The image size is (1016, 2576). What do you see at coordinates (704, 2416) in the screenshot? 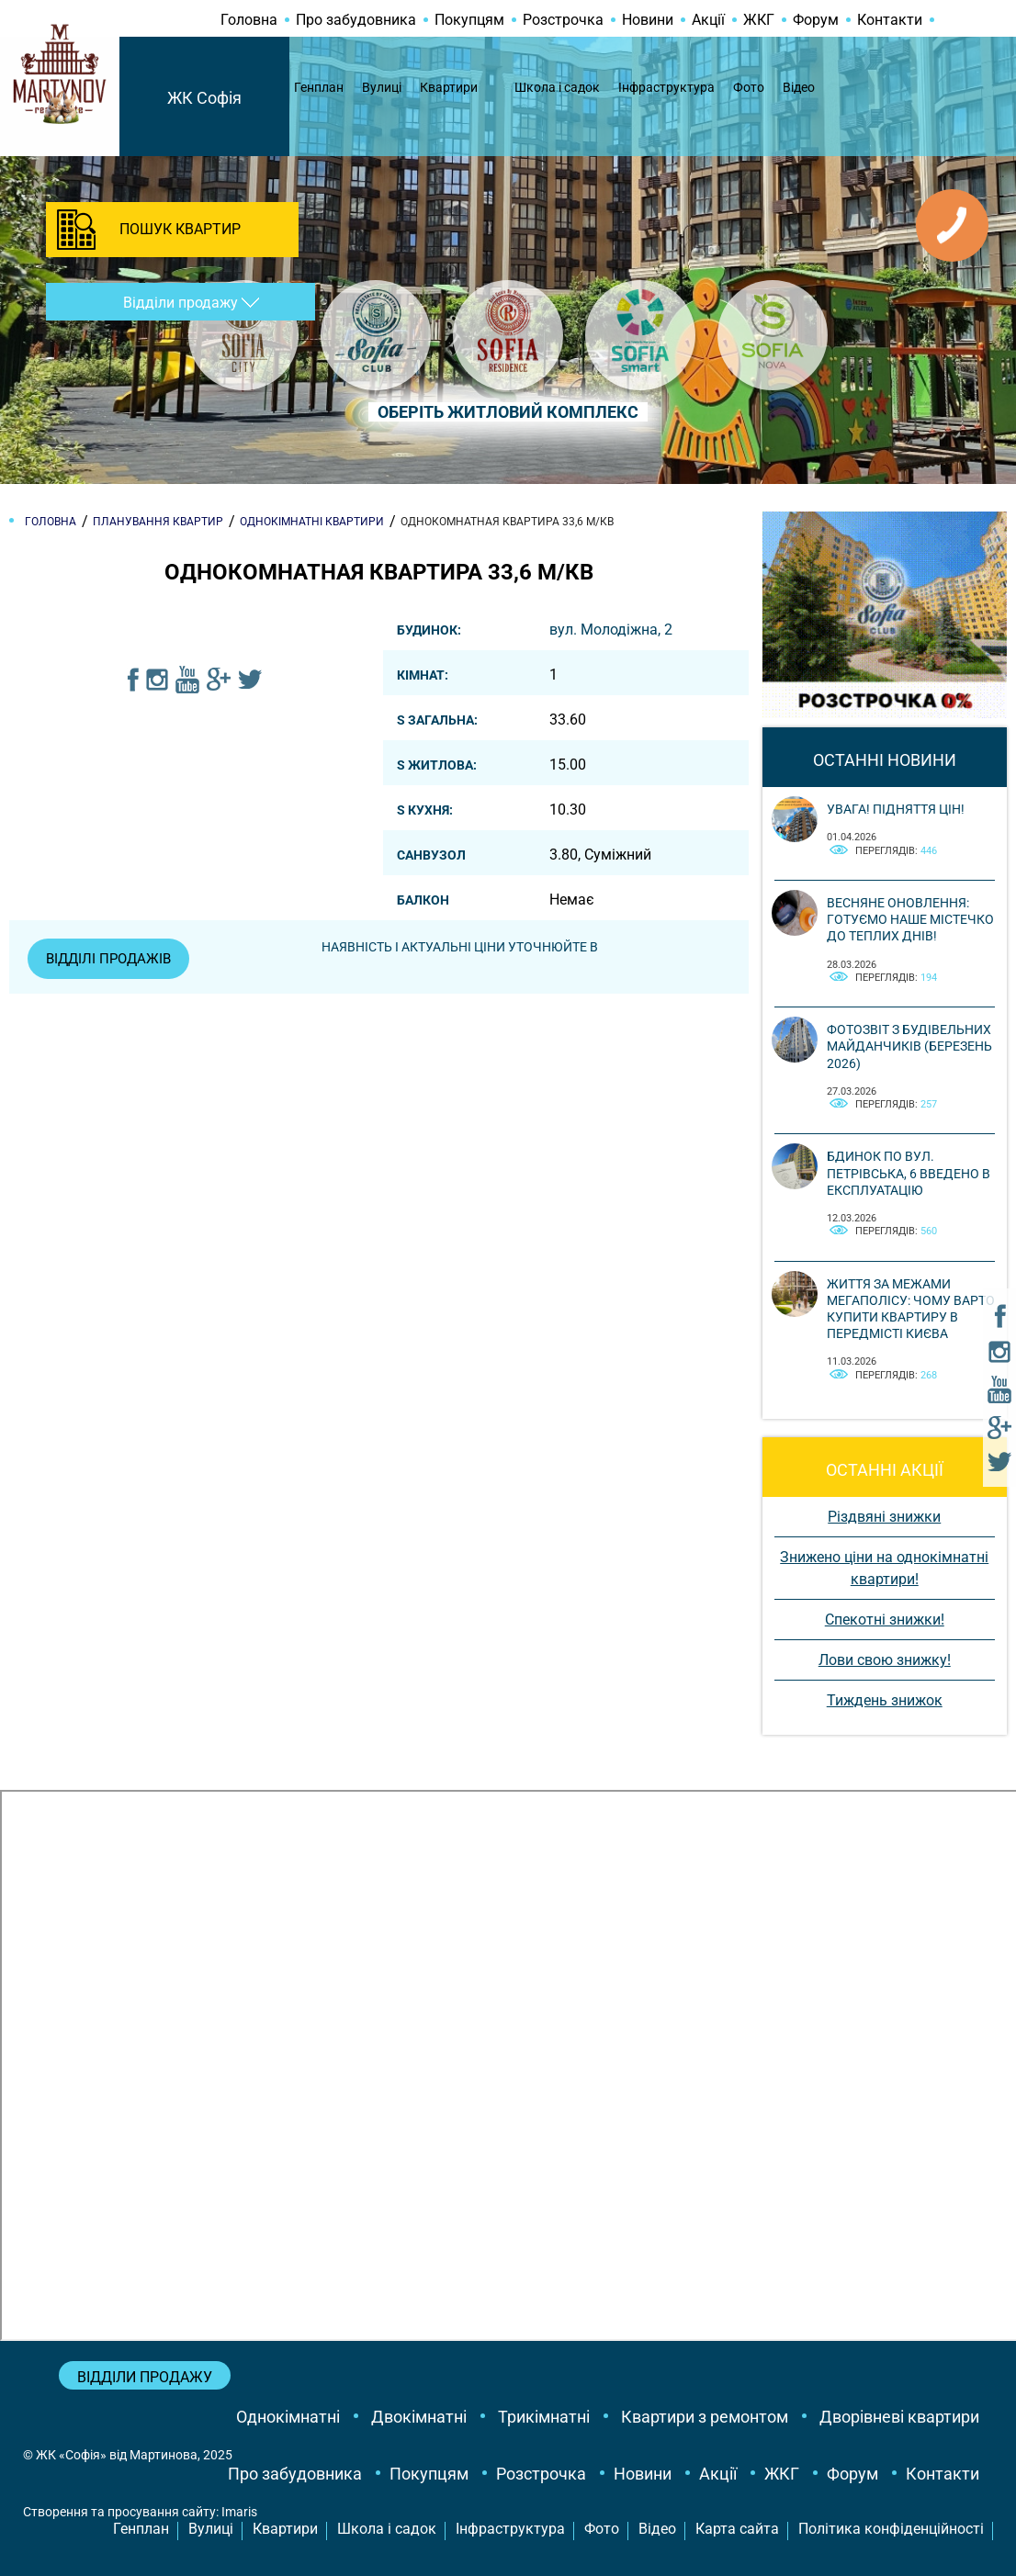
I see `Квартири з ремонтом` at bounding box center [704, 2416].